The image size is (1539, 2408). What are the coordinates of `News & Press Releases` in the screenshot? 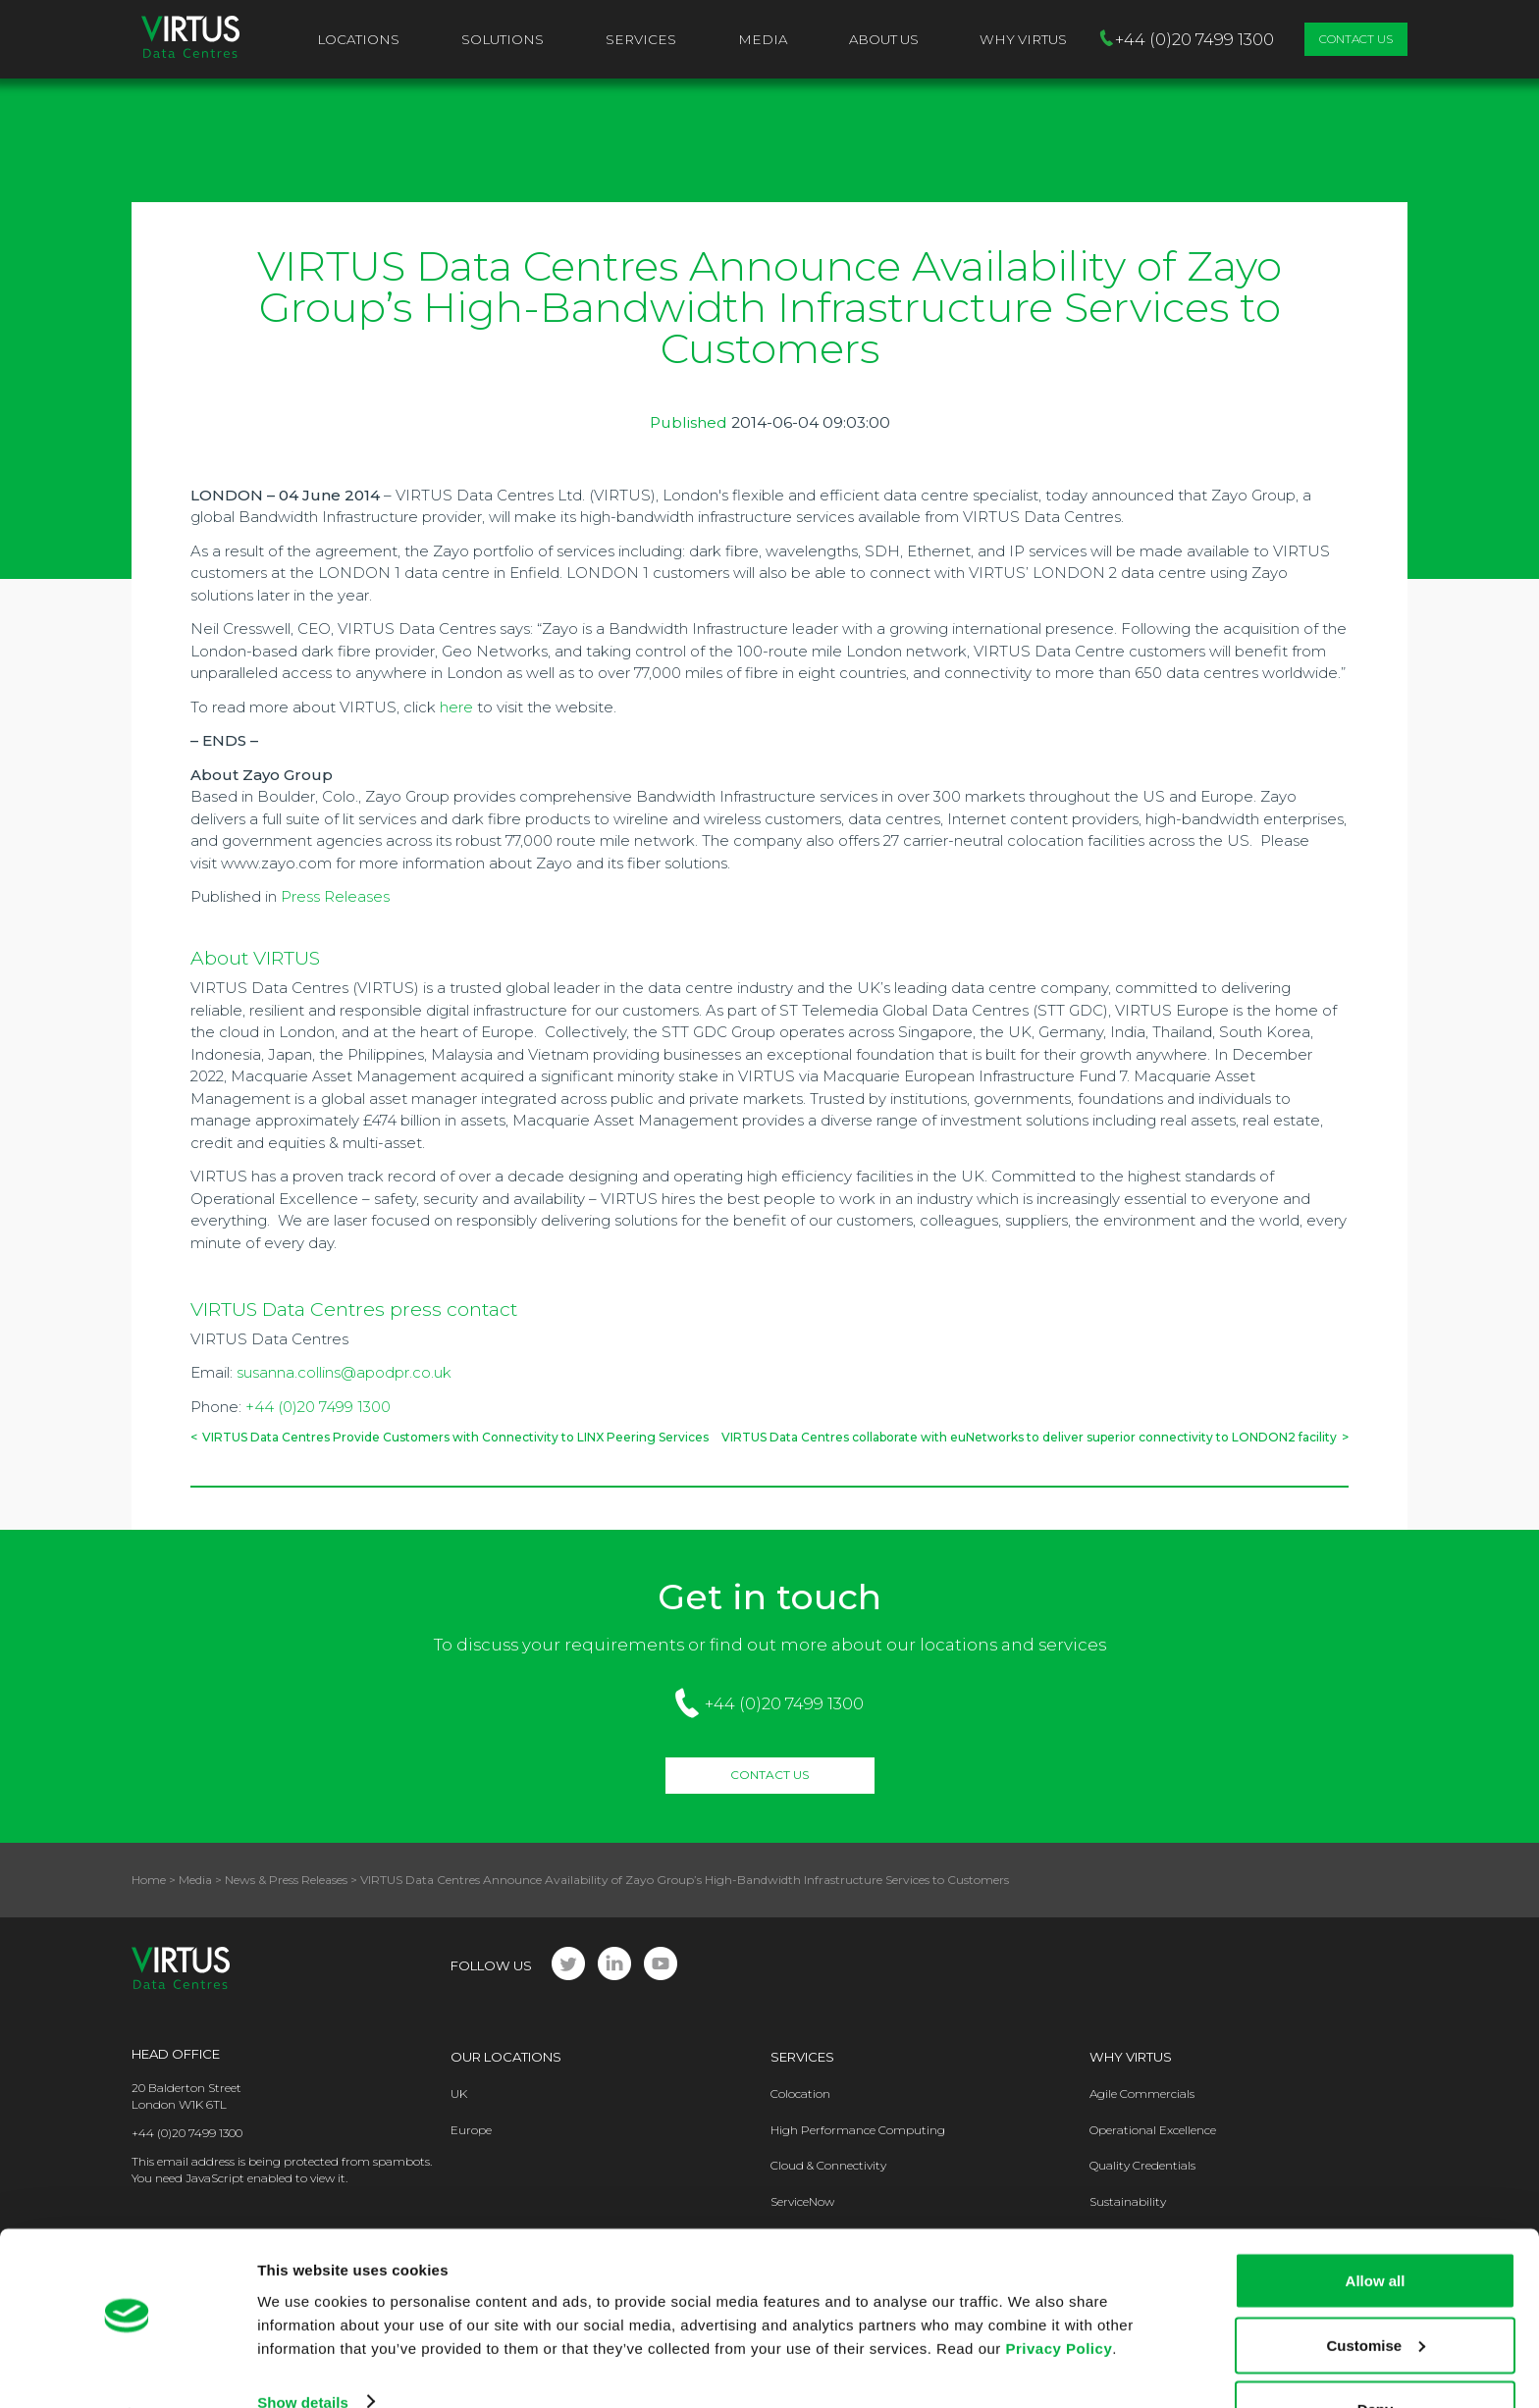 It's located at (286, 1879).